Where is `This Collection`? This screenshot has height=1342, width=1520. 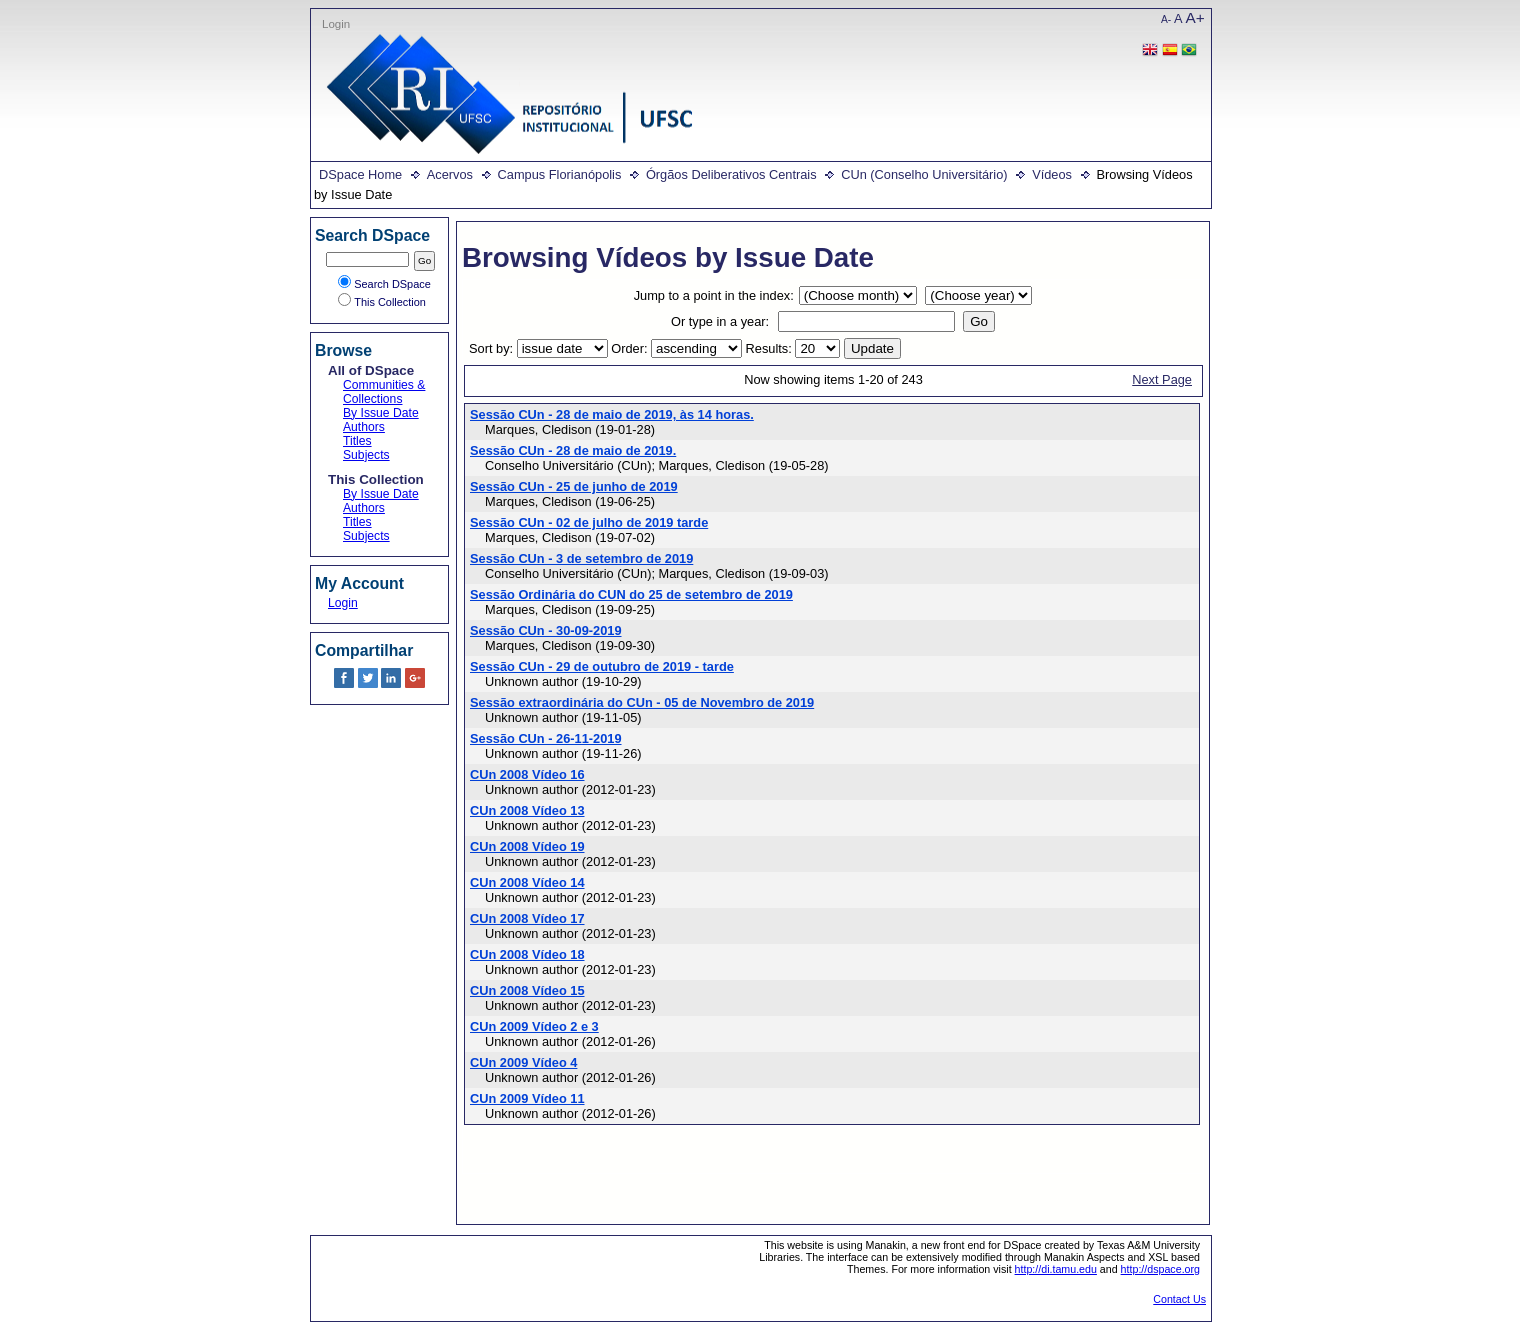
This Collection is located at coordinates (382, 302).